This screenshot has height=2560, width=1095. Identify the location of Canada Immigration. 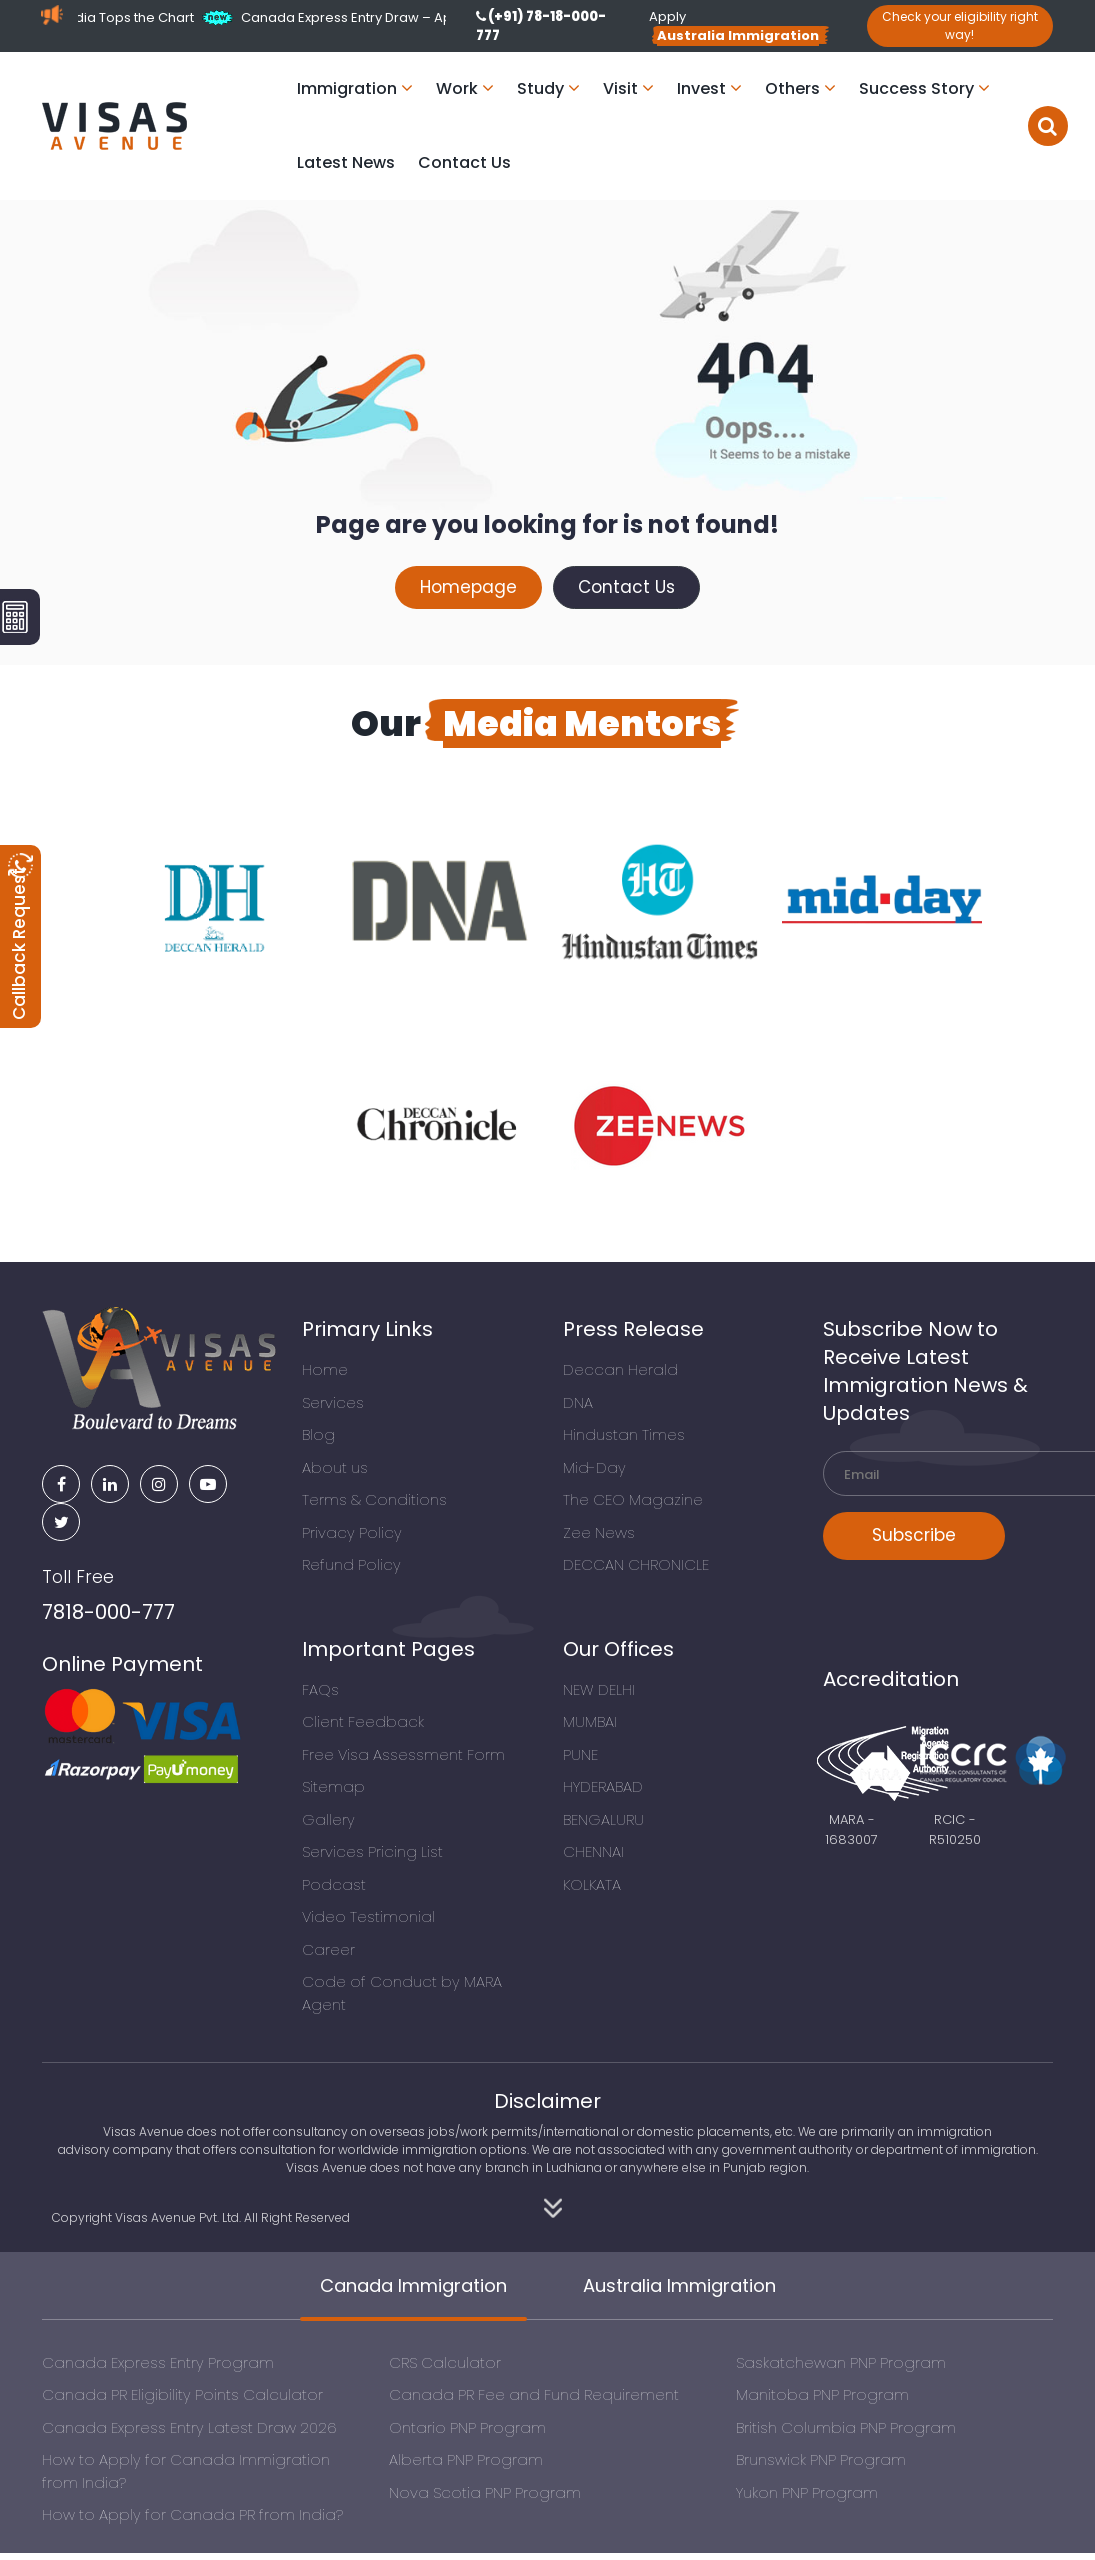
(413, 2285).